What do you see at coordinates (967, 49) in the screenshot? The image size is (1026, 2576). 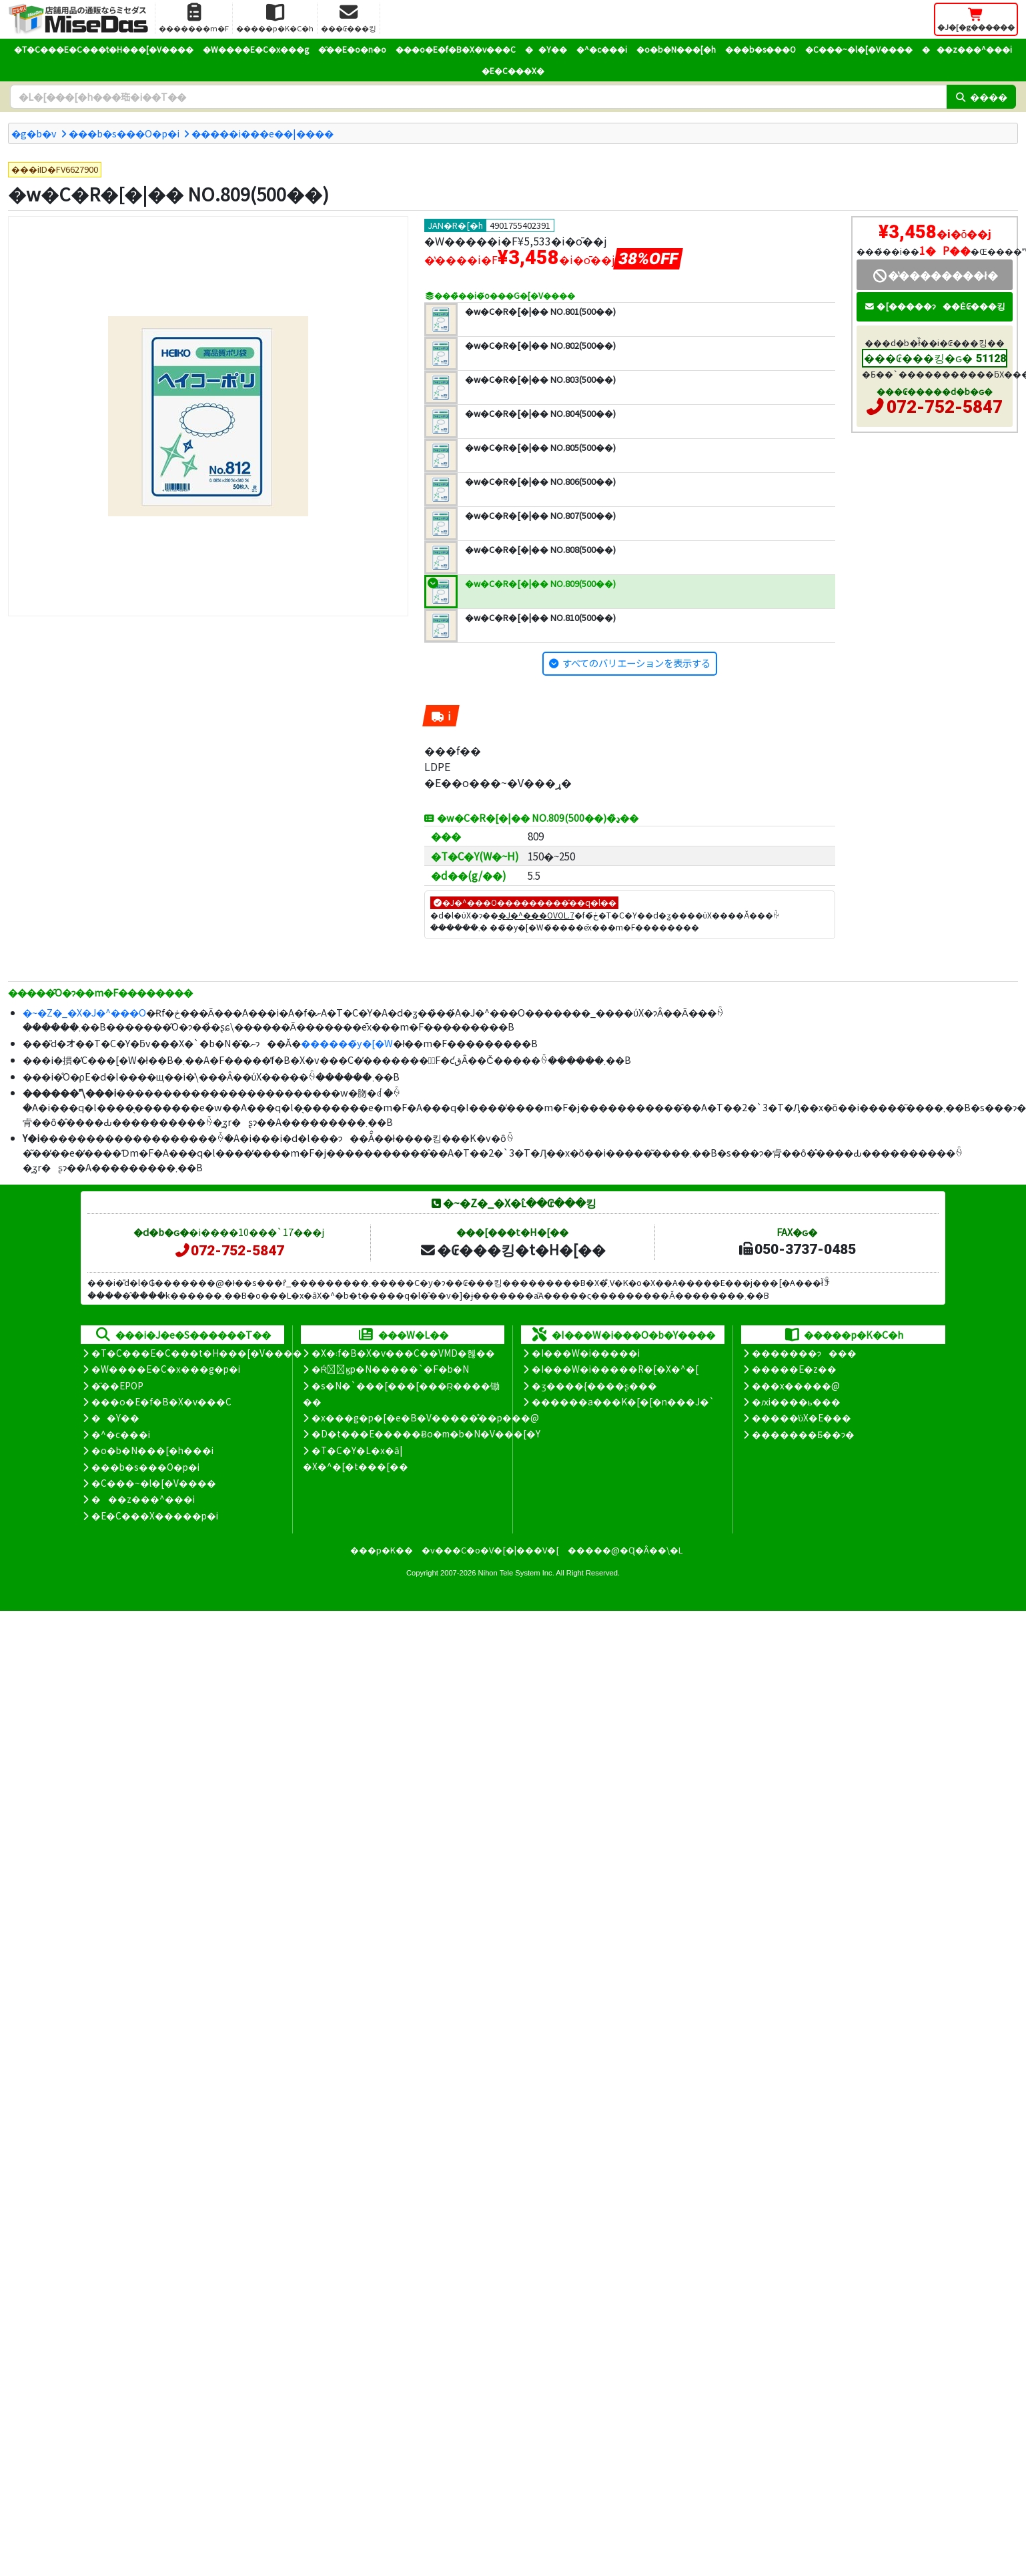 I see `���z���^���i` at bounding box center [967, 49].